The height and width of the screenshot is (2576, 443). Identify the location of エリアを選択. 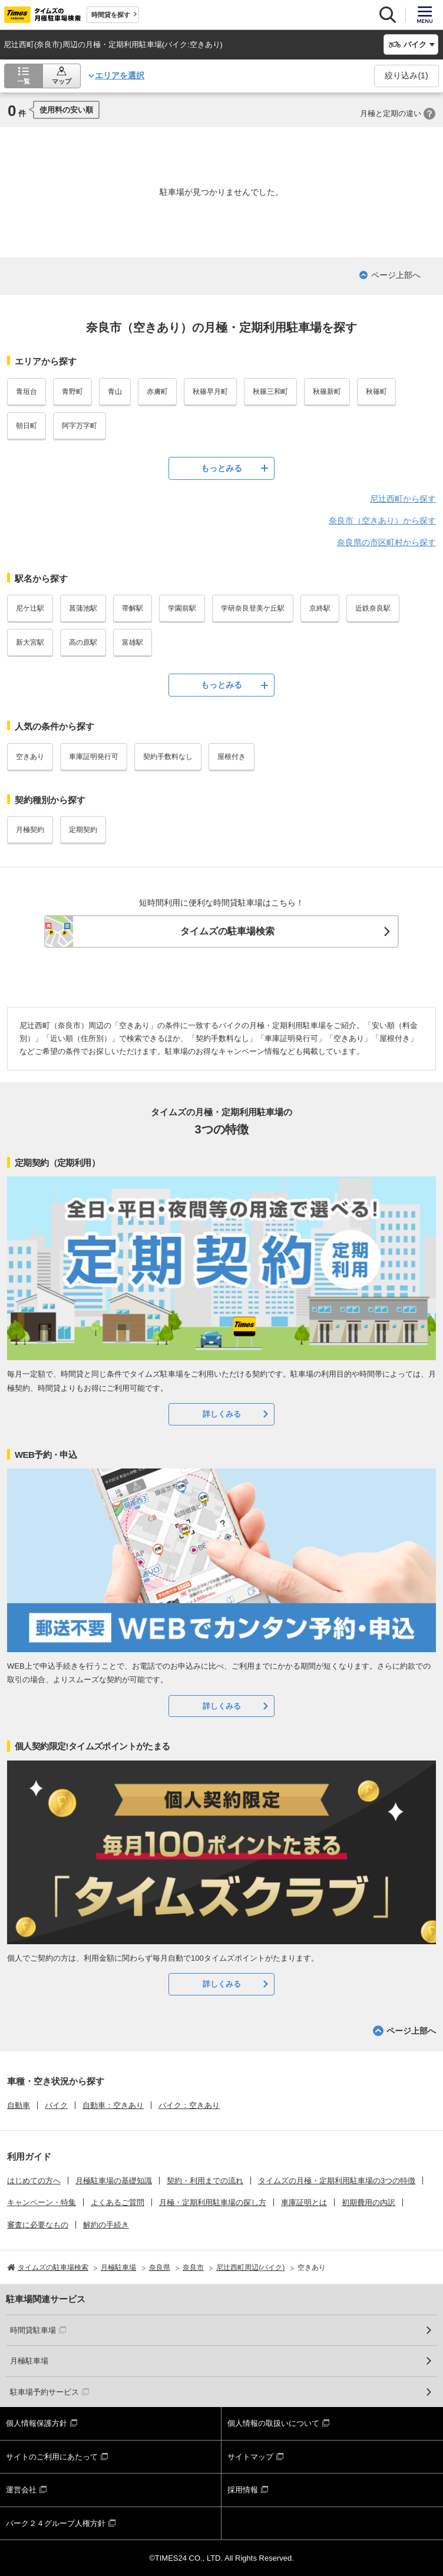
(119, 75).